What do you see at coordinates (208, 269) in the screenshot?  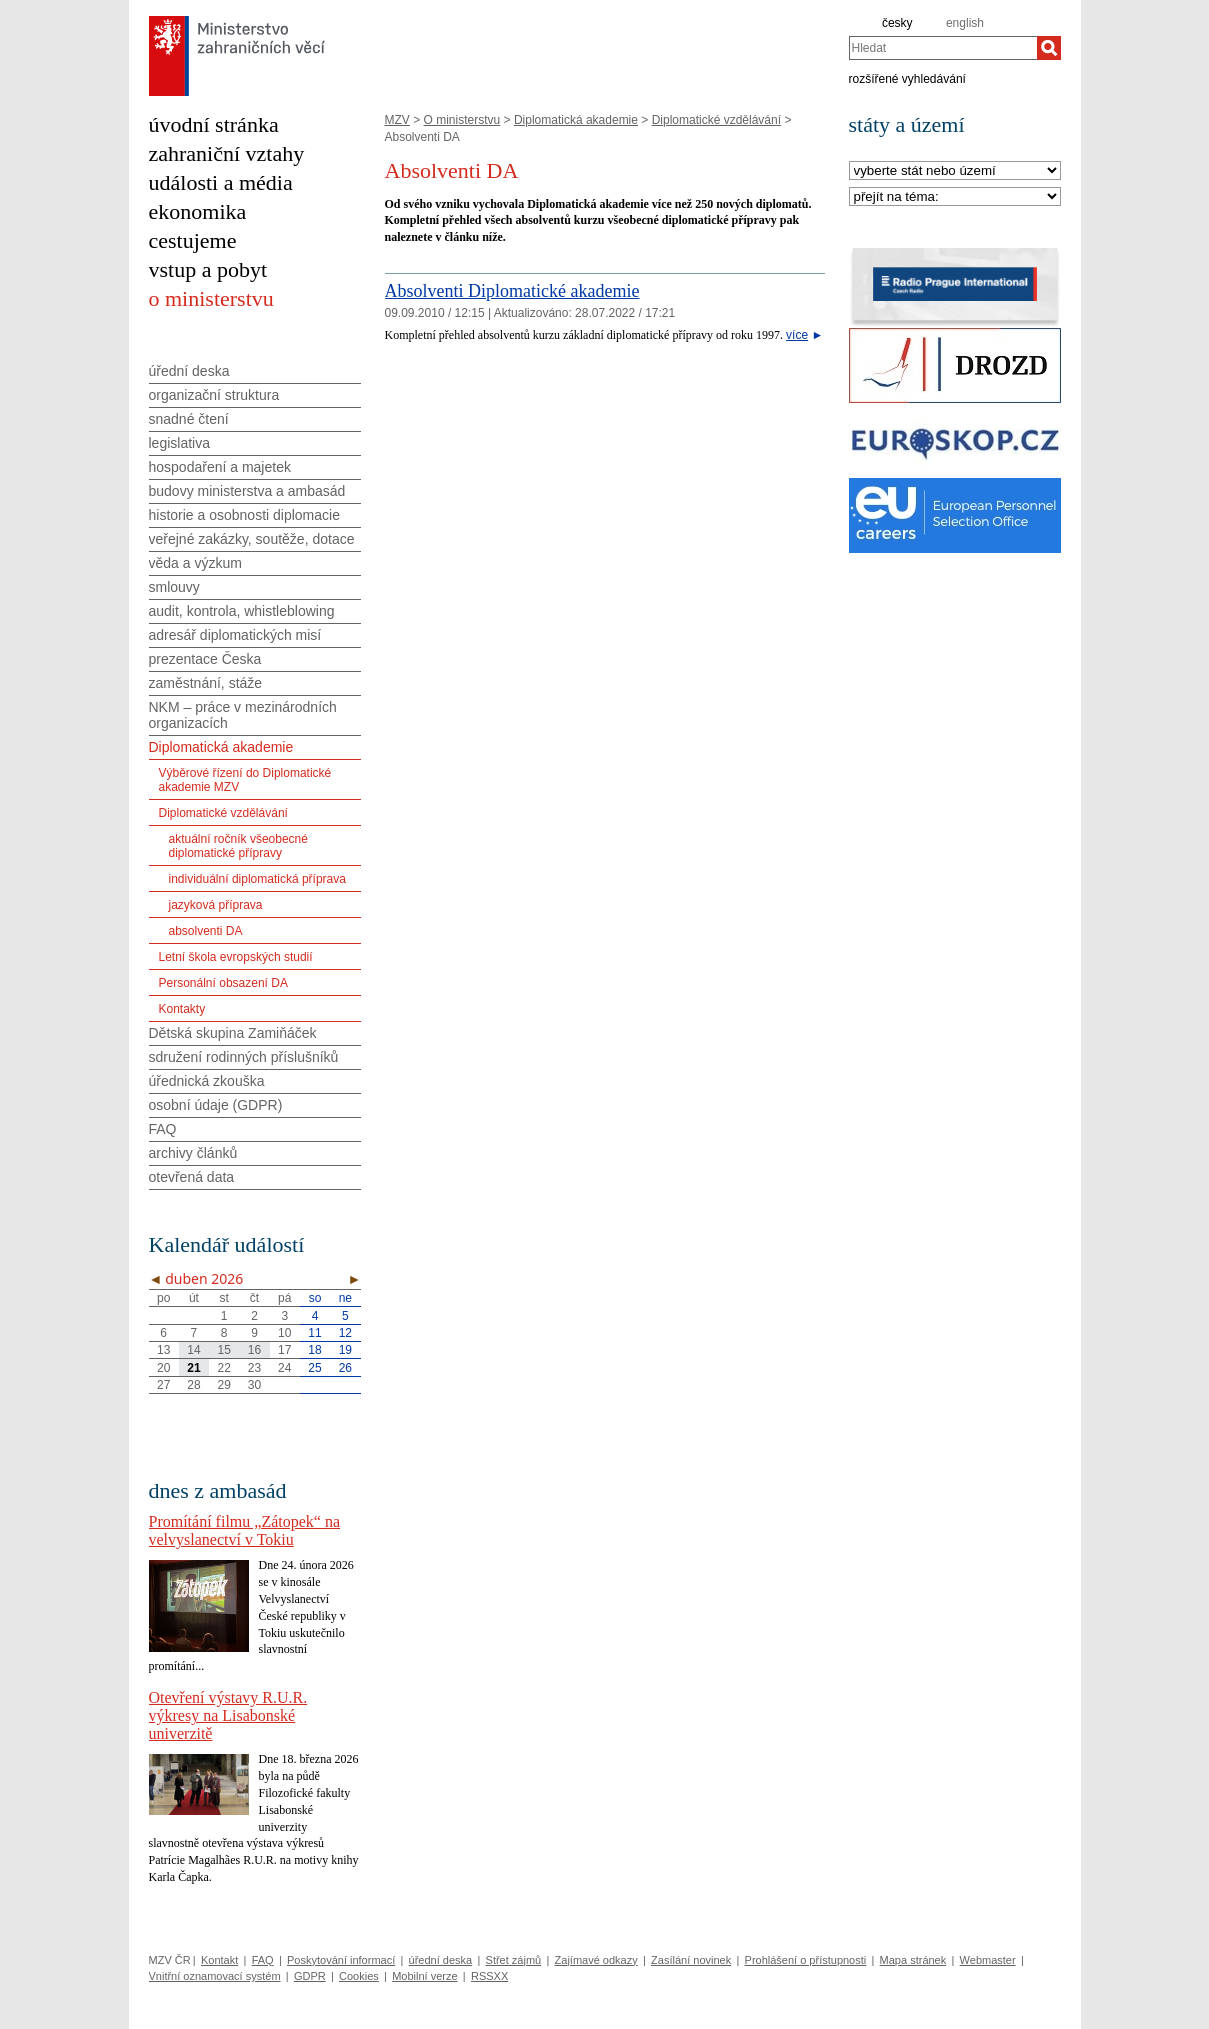 I see `vstup a pobyt` at bounding box center [208, 269].